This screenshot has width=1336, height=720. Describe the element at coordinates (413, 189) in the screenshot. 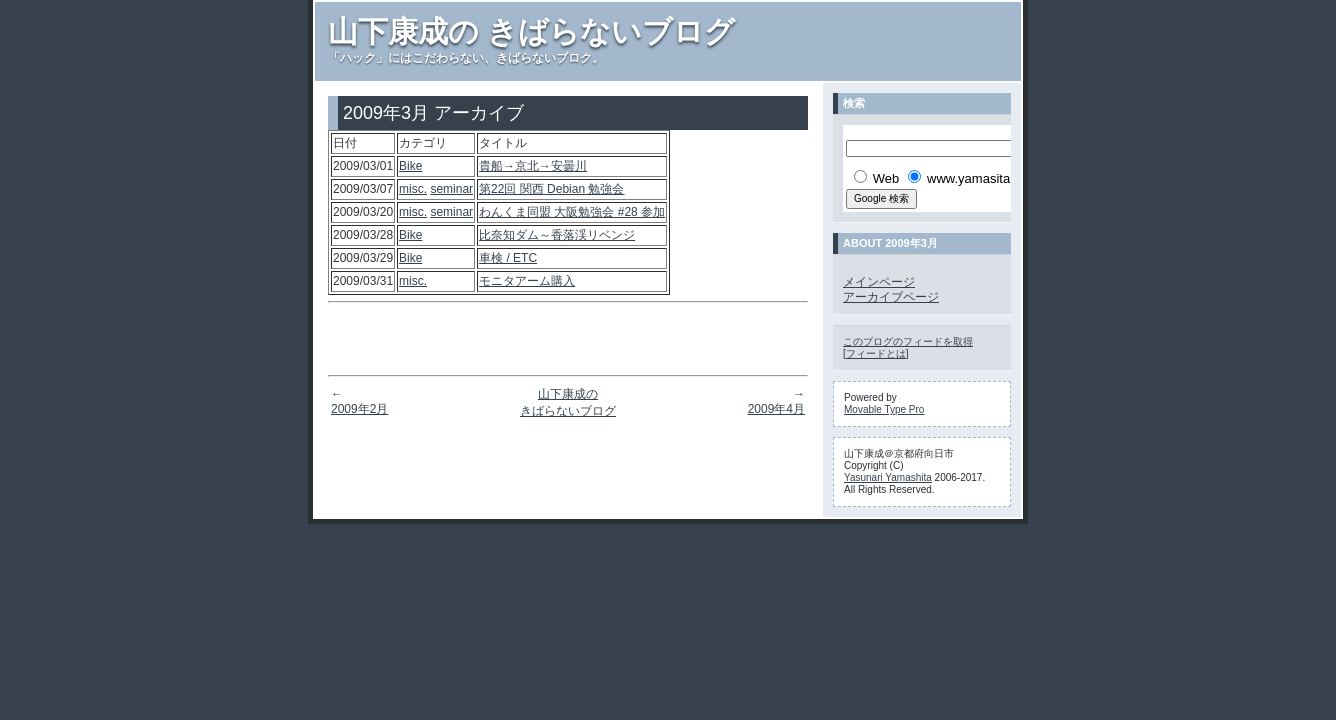

I see `misc.` at that location.